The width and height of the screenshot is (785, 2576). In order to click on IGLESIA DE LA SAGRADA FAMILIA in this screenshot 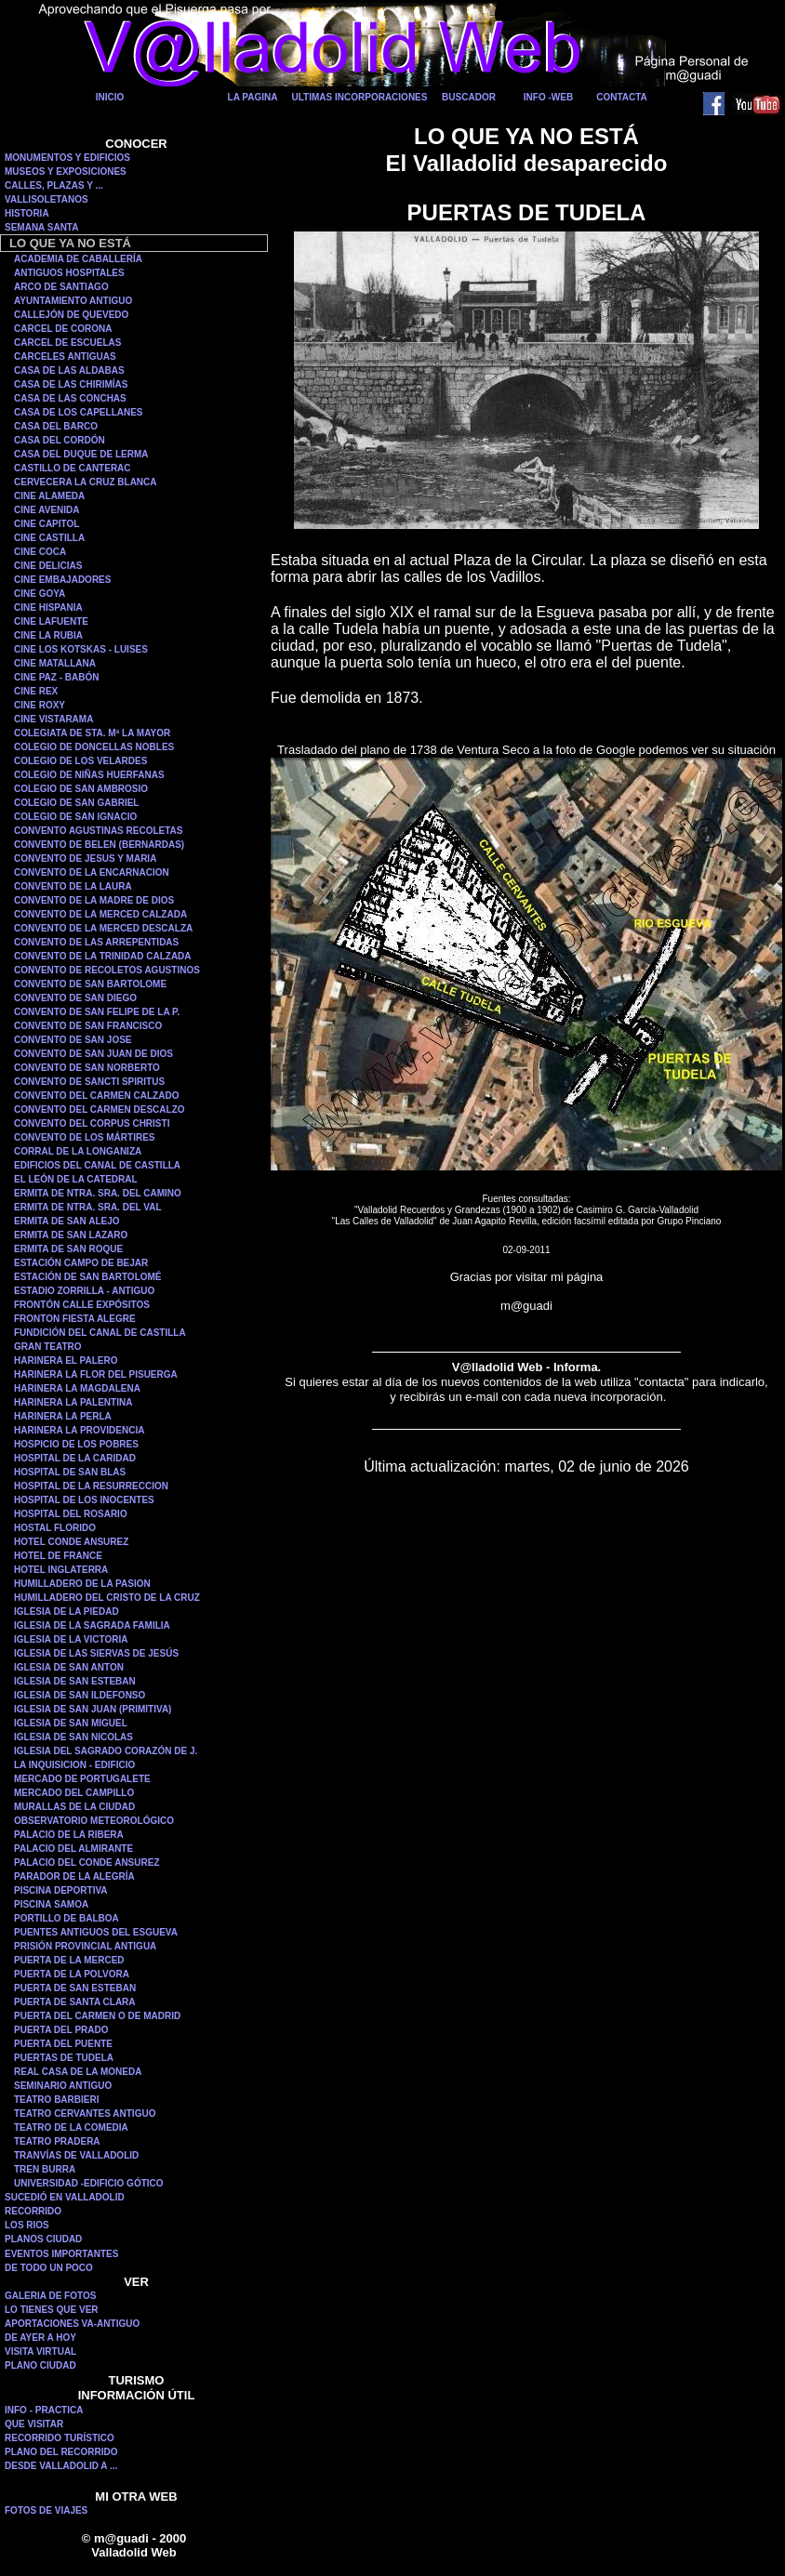, I will do `click(92, 1625)`.